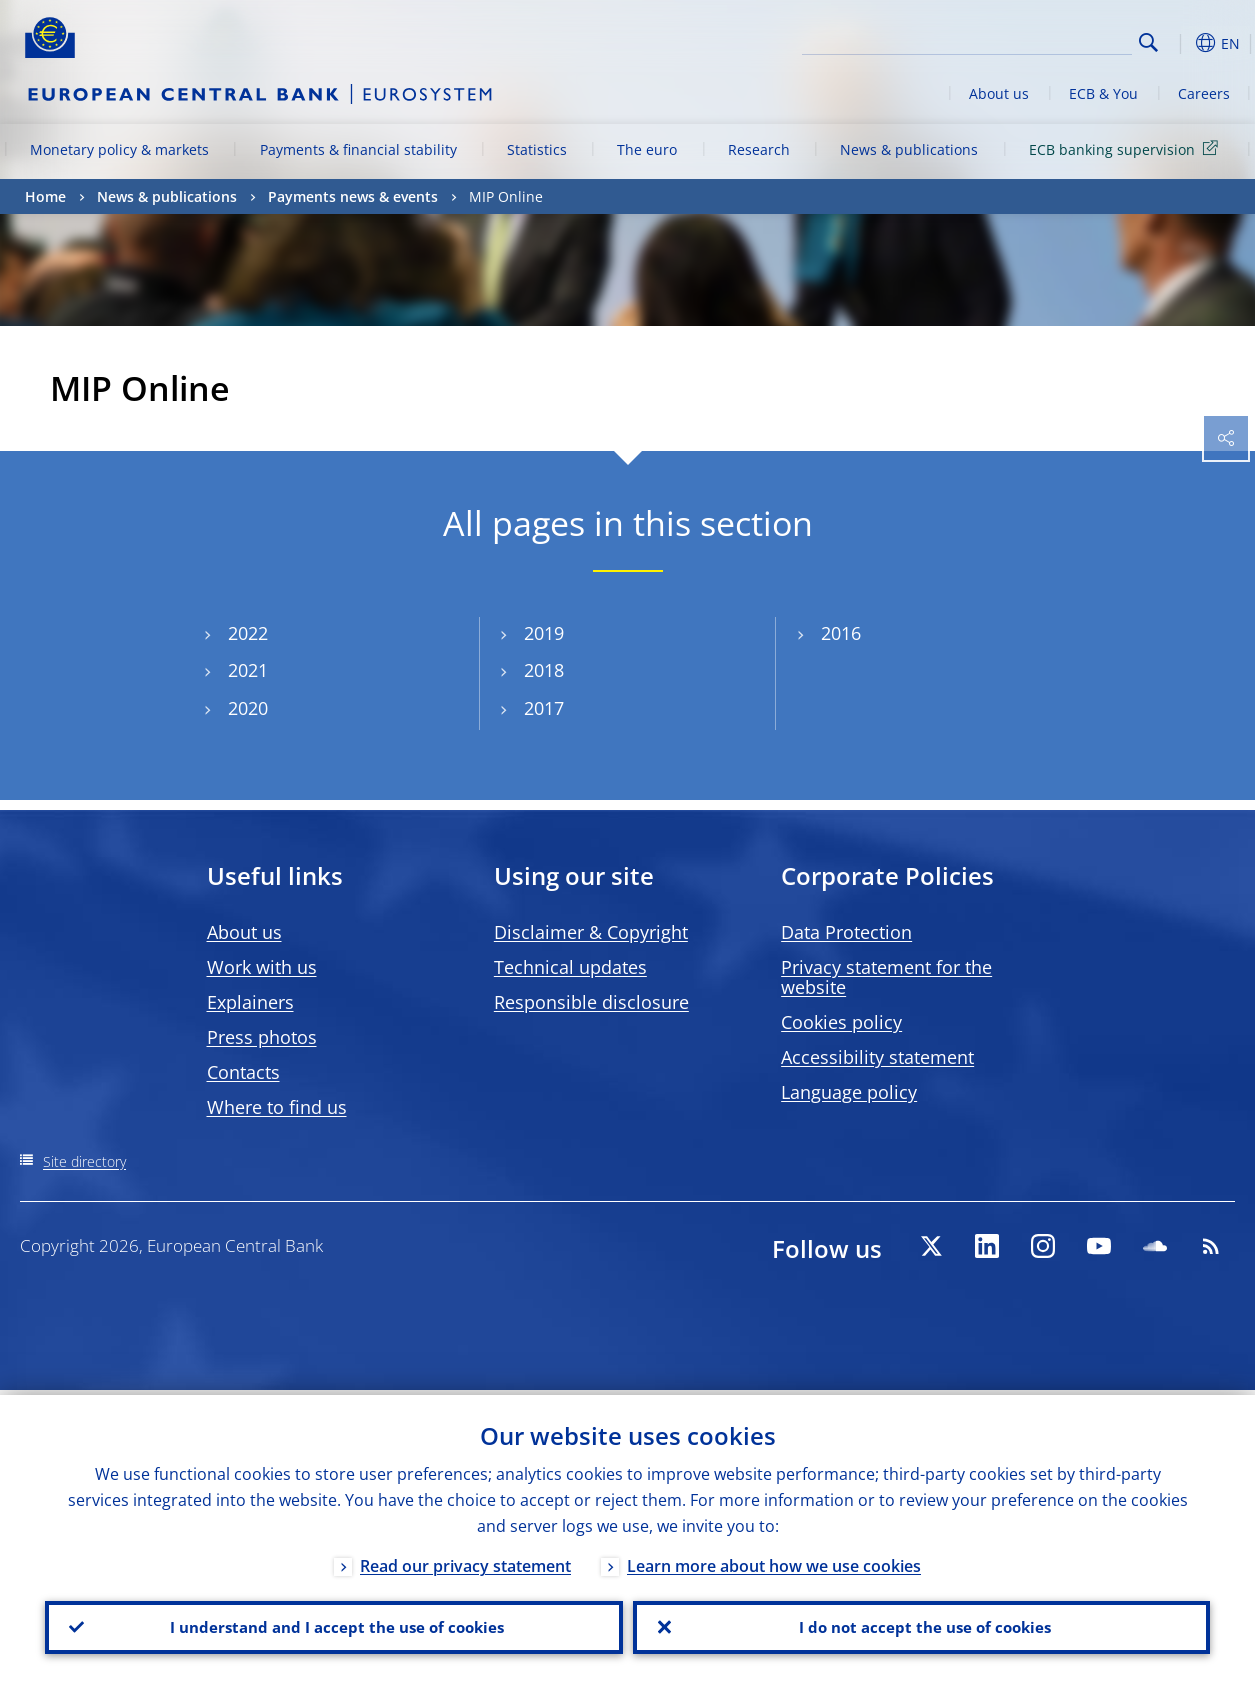 This screenshot has height=1684, width=1255. I want to click on Careers, so click(1204, 93).